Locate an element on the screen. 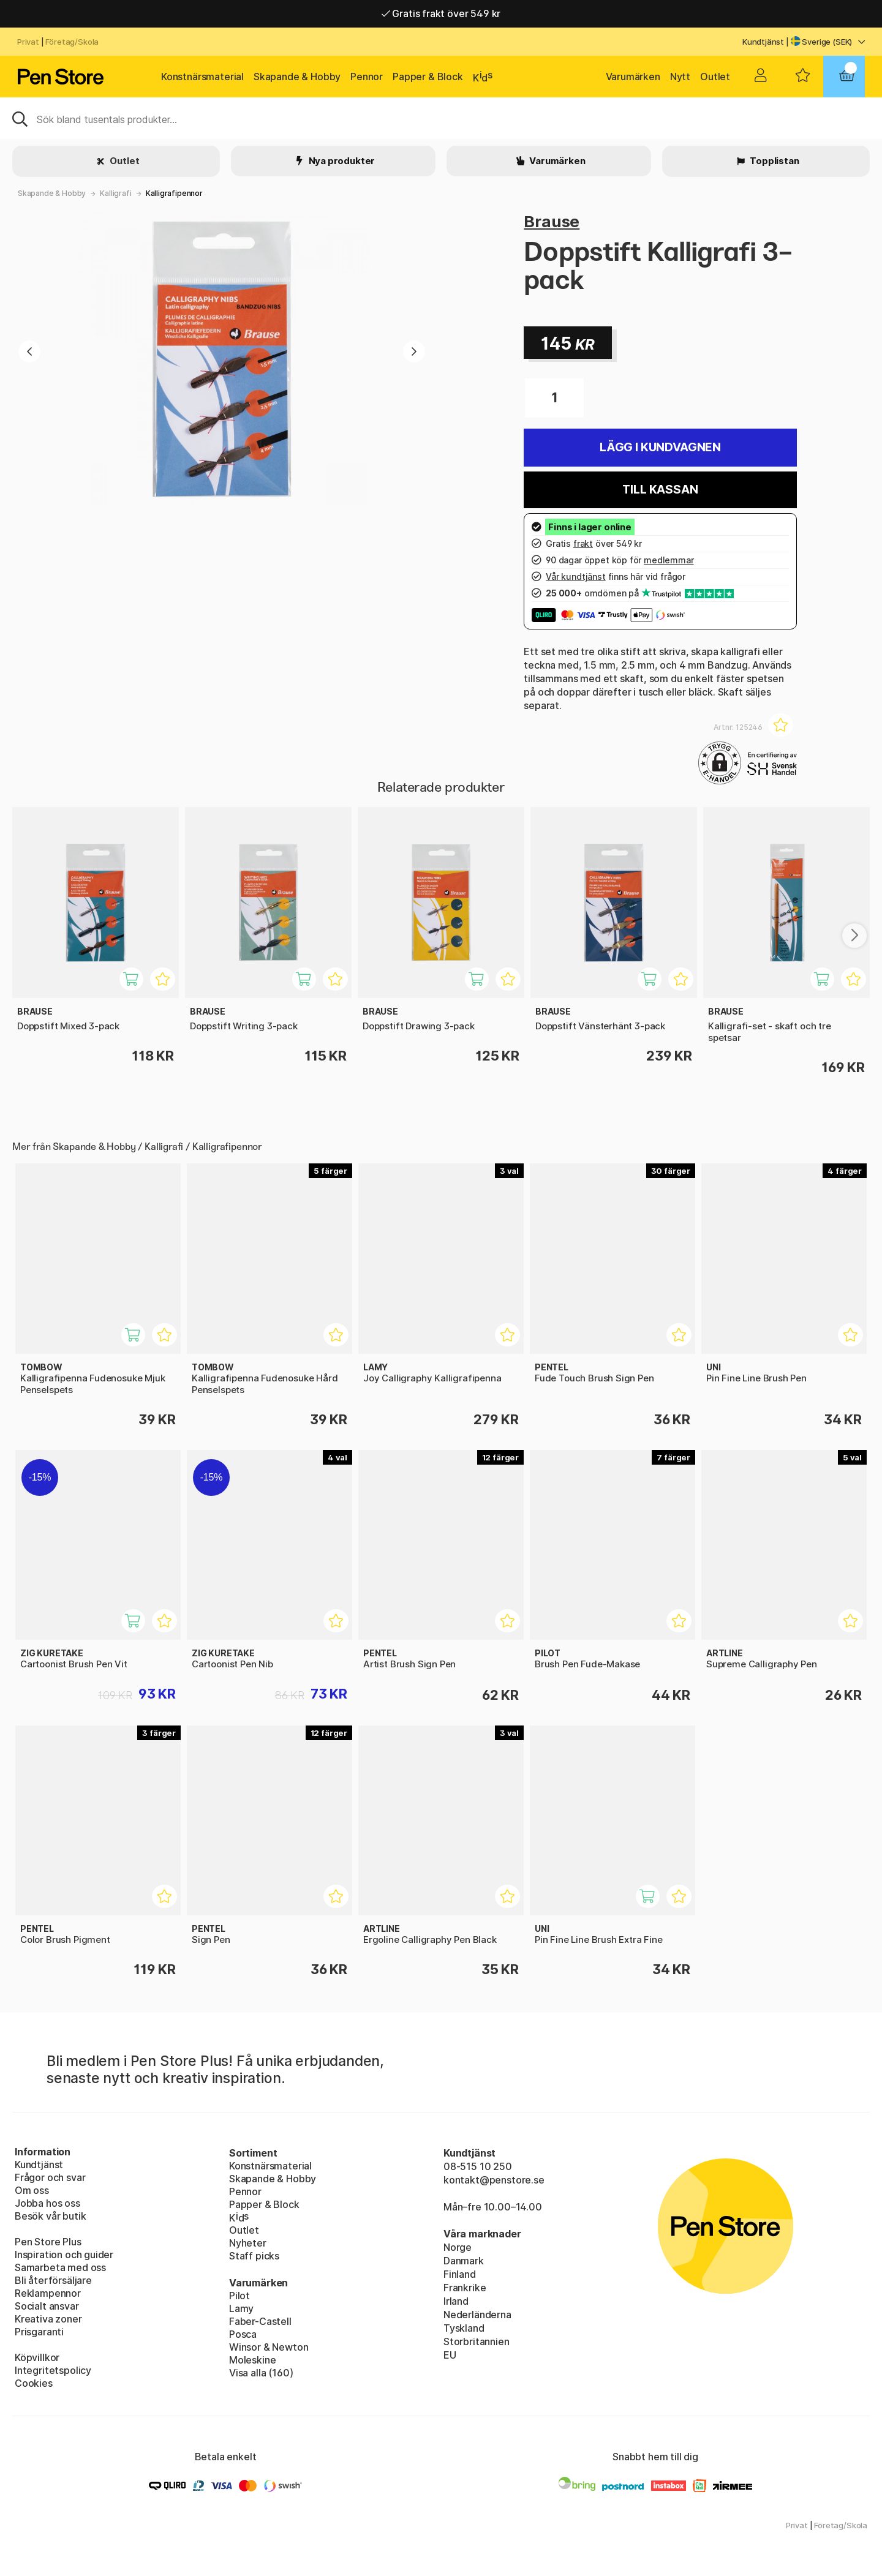 The image size is (882, 2576). Gratis frakt över 549 kr is located at coordinates (441, 13).